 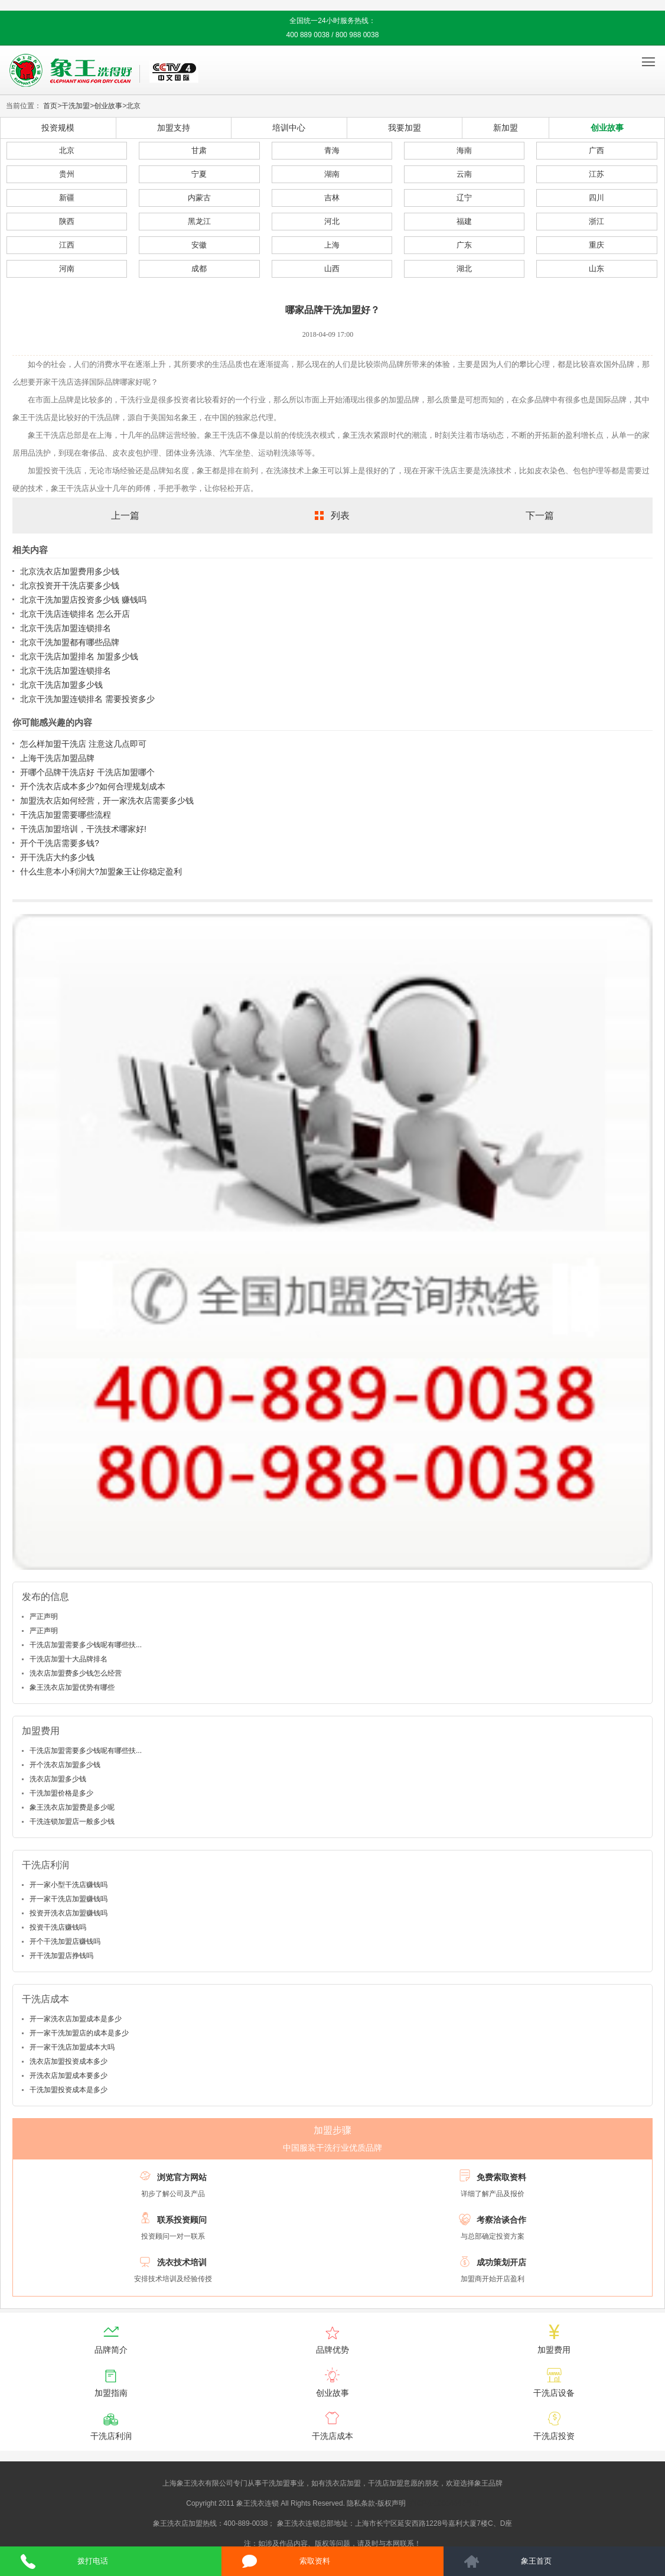 I want to click on 干洗店加盟培训，干洗技术哪家好!, so click(x=83, y=829).